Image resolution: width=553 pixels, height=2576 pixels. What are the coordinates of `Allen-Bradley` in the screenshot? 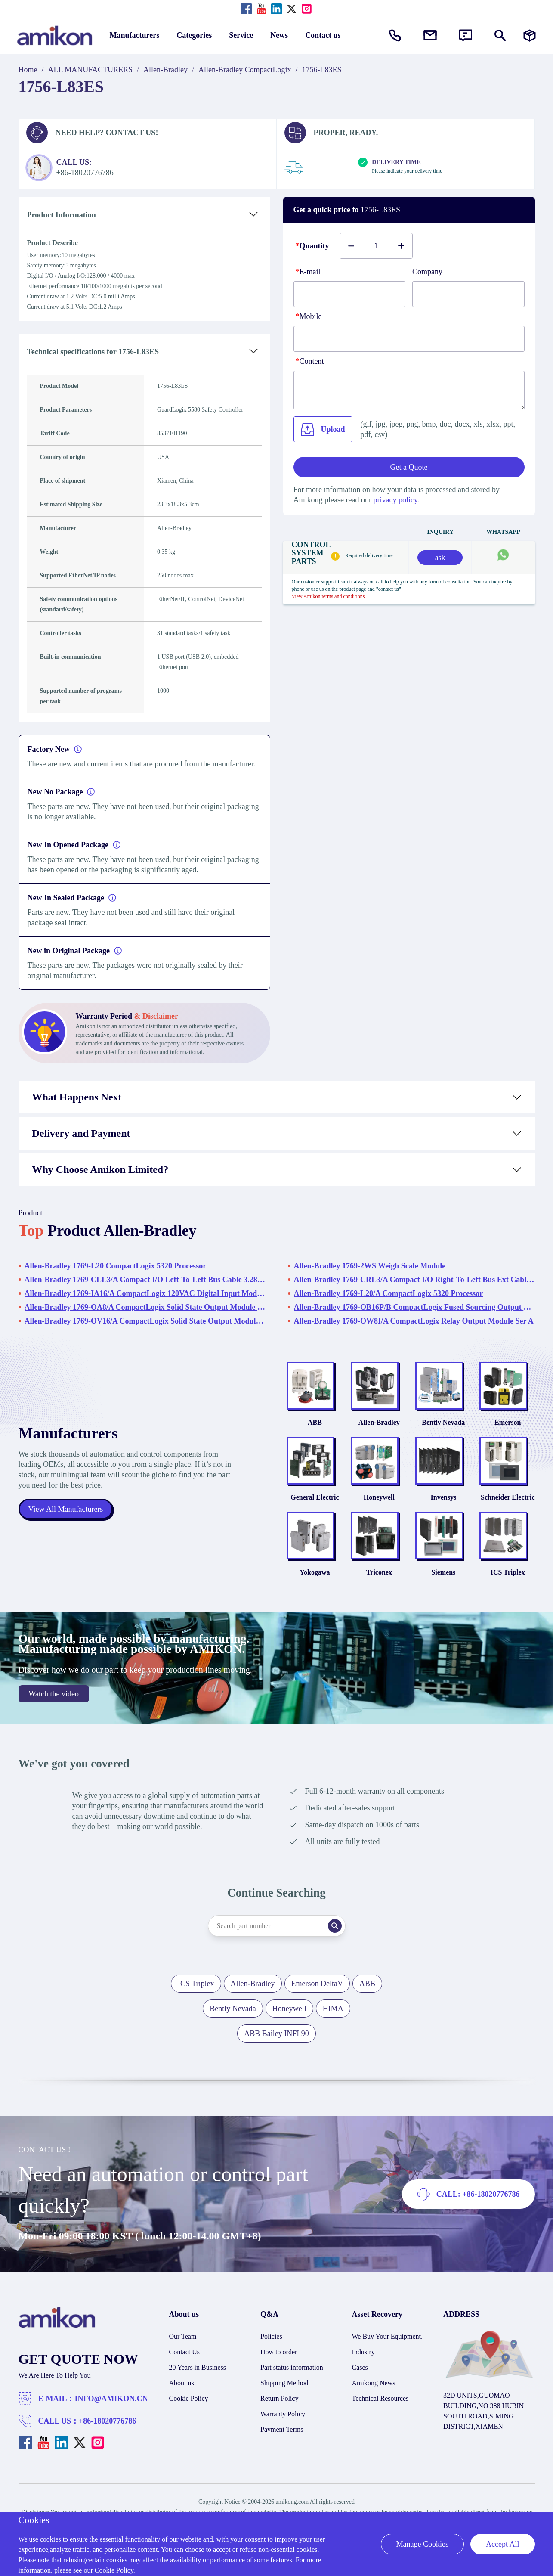 It's located at (165, 69).